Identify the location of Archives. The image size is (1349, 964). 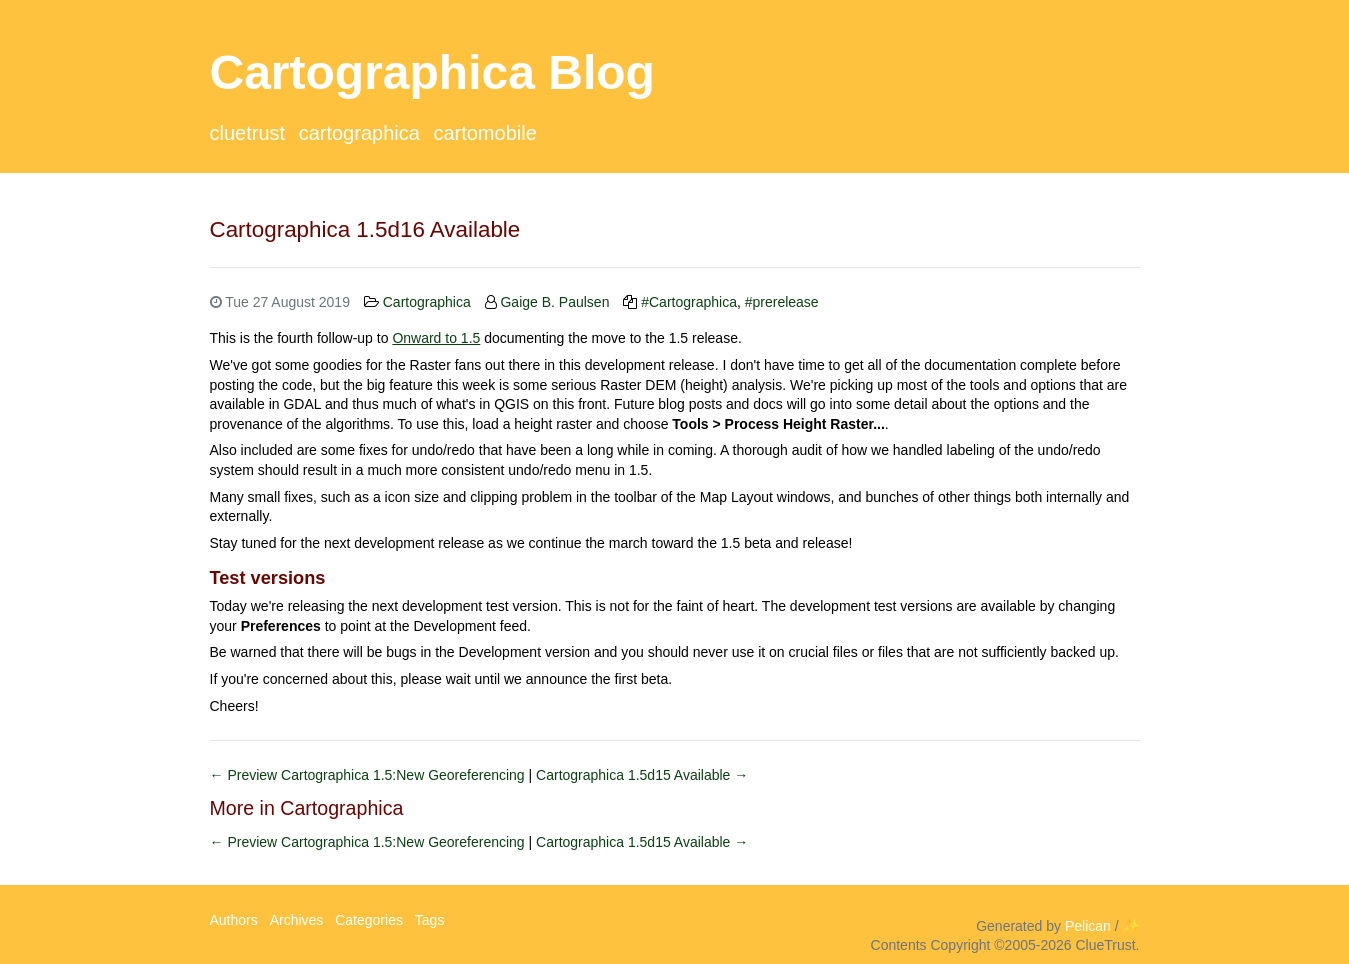
(297, 920).